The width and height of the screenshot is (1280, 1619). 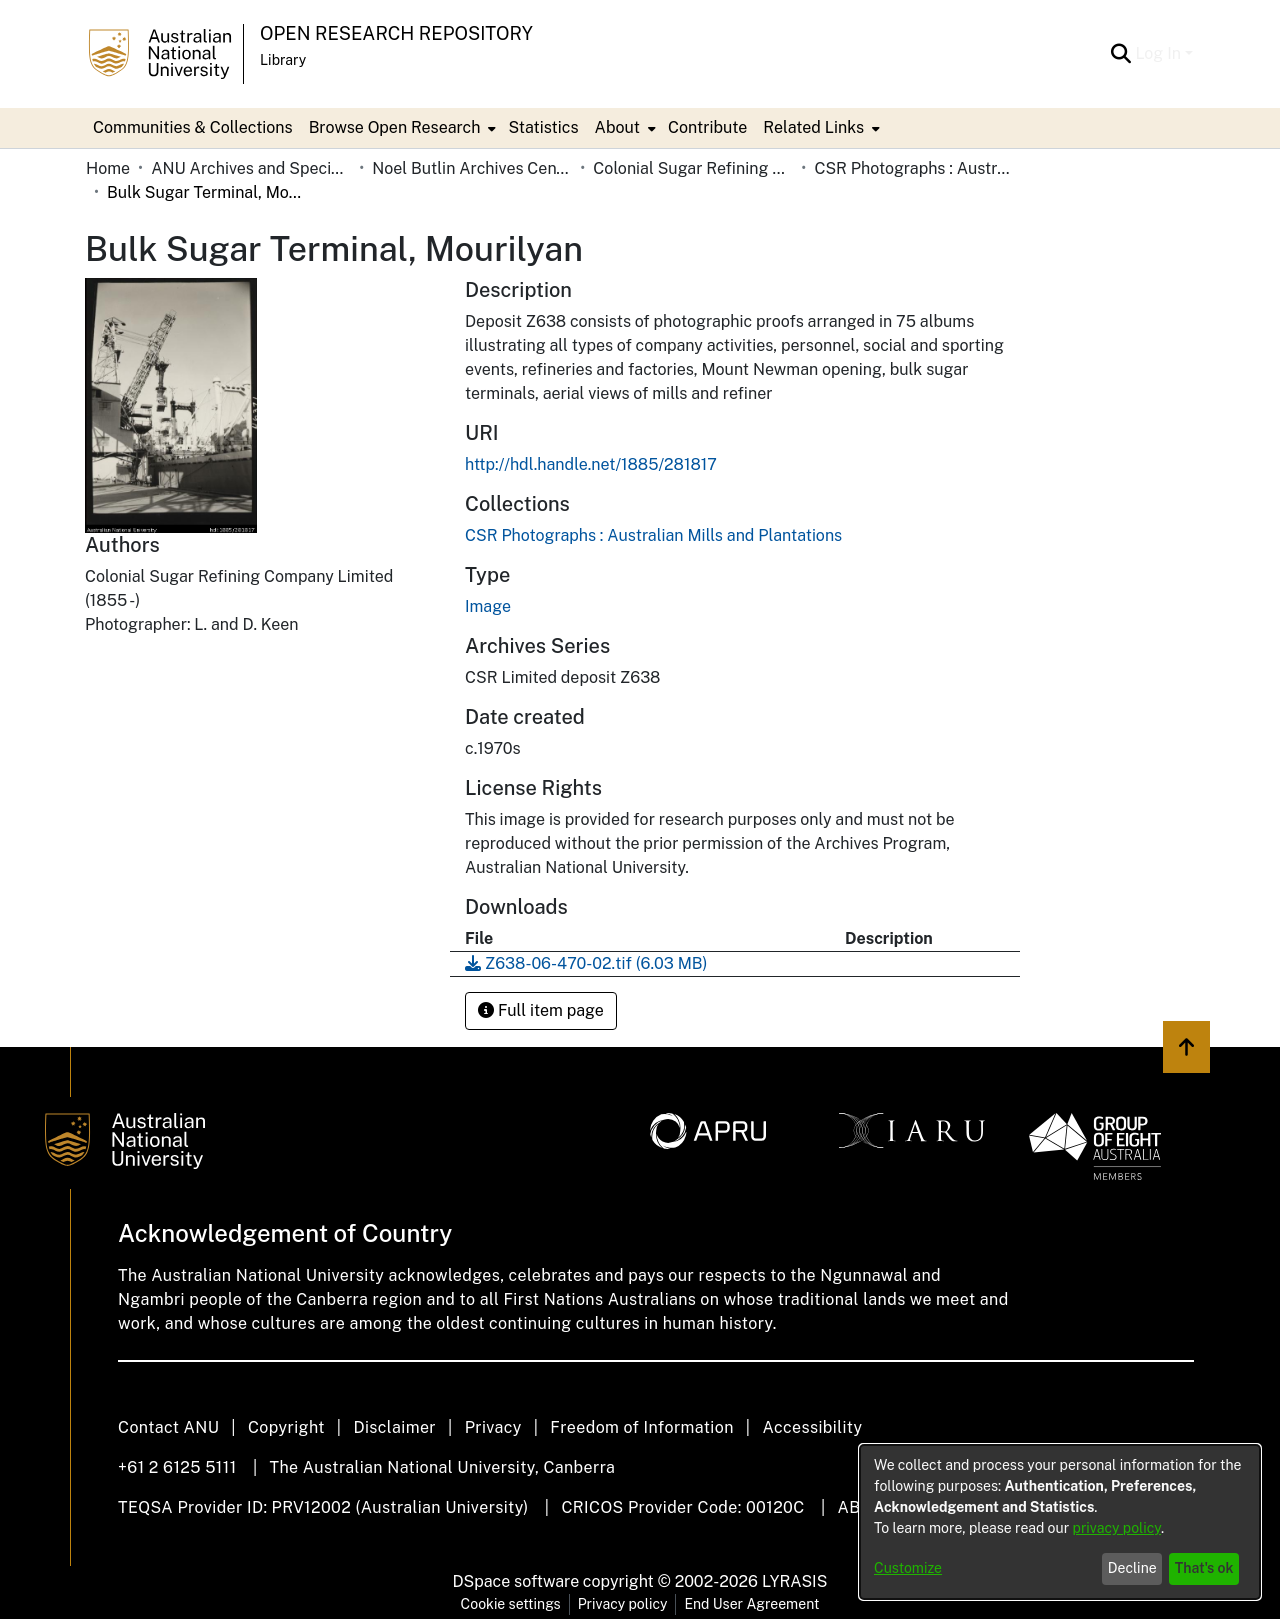 What do you see at coordinates (623, 1604) in the screenshot?
I see `Privacy policy` at bounding box center [623, 1604].